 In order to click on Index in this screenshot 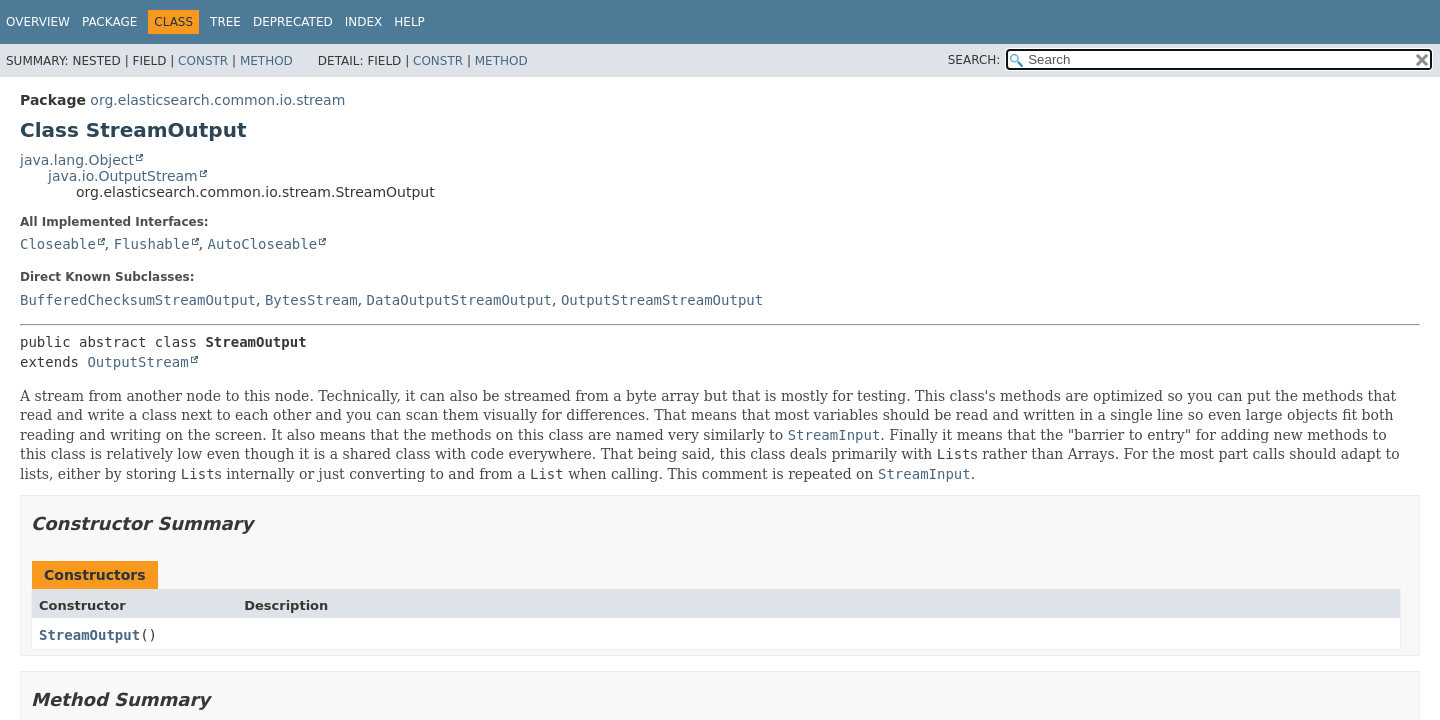, I will do `click(364, 22)`.